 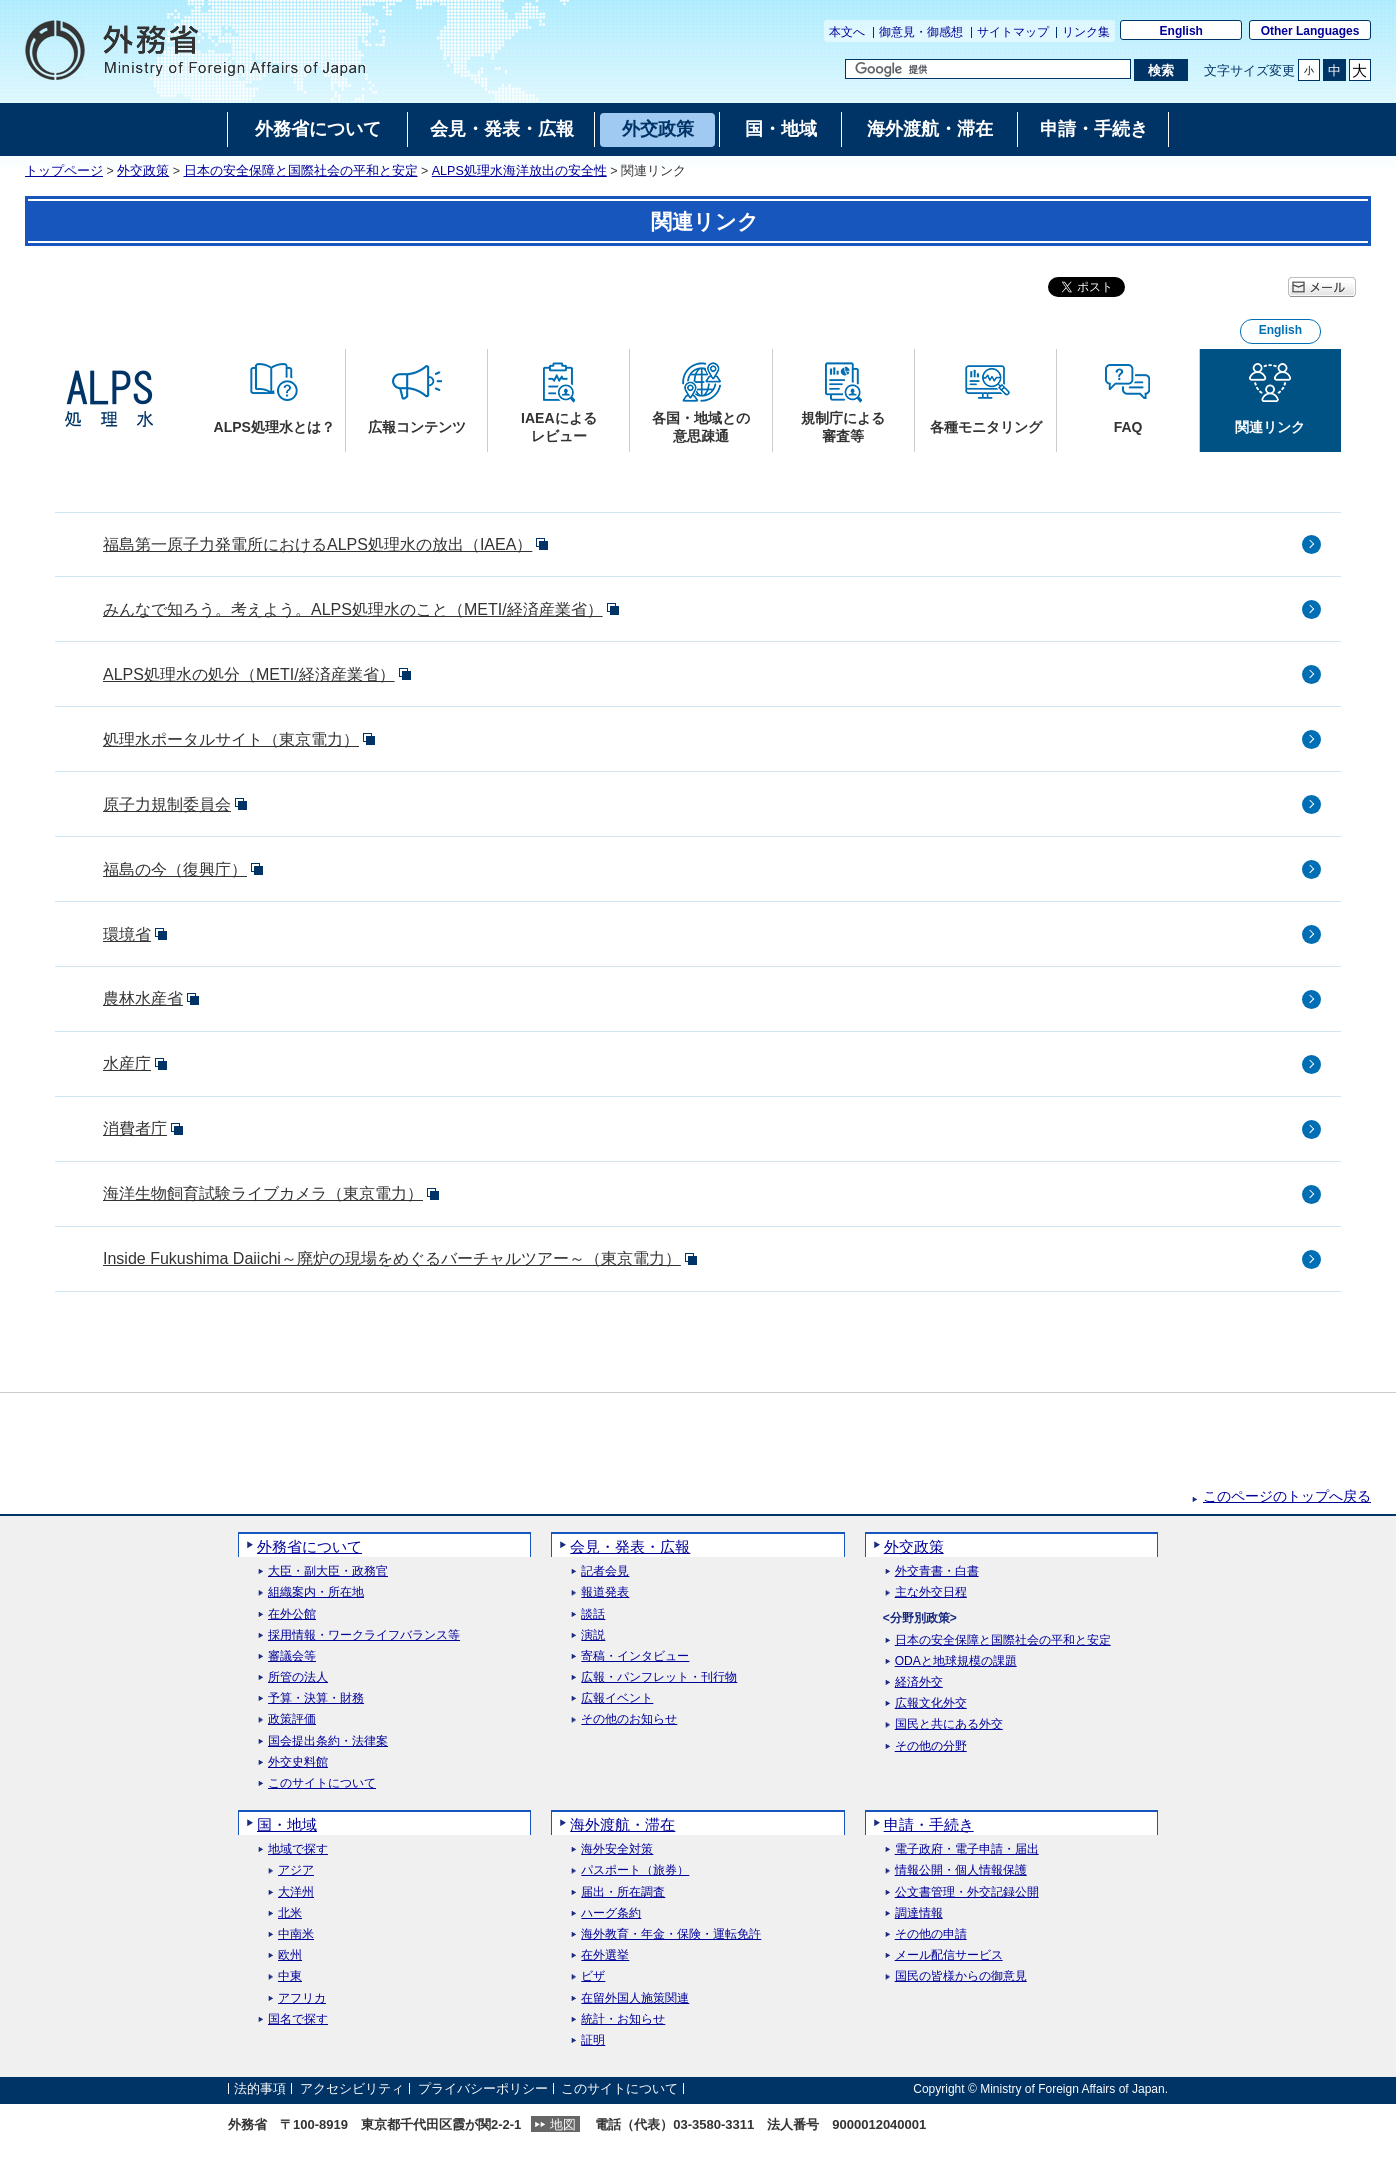 I want to click on 寄稿・インタビュー, so click(x=635, y=1656).